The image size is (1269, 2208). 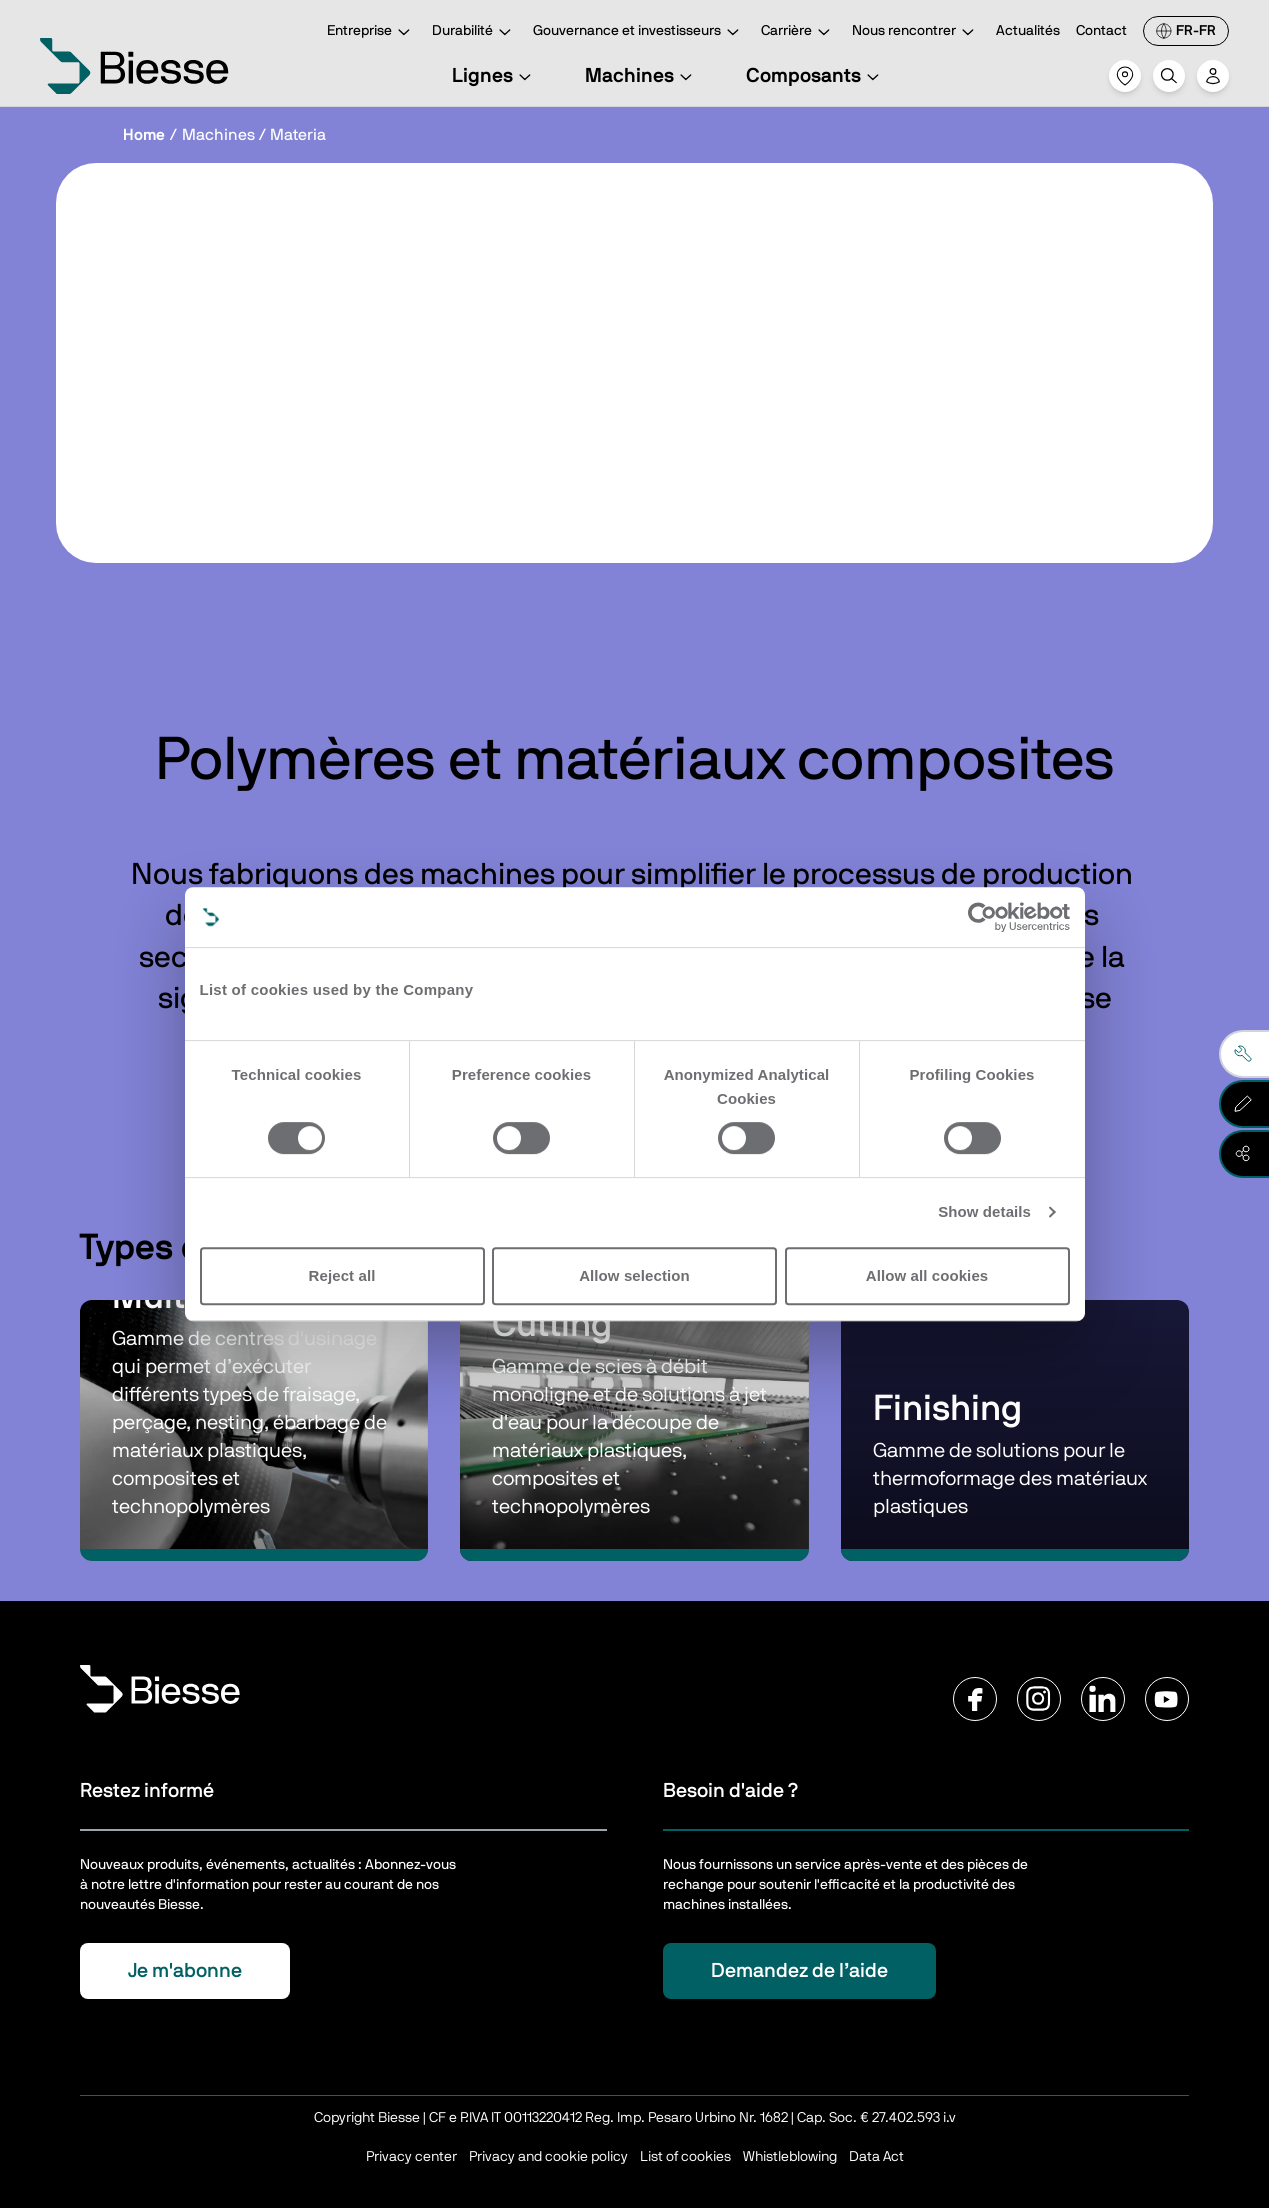 I want to click on Composants, so click(x=815, y=76).